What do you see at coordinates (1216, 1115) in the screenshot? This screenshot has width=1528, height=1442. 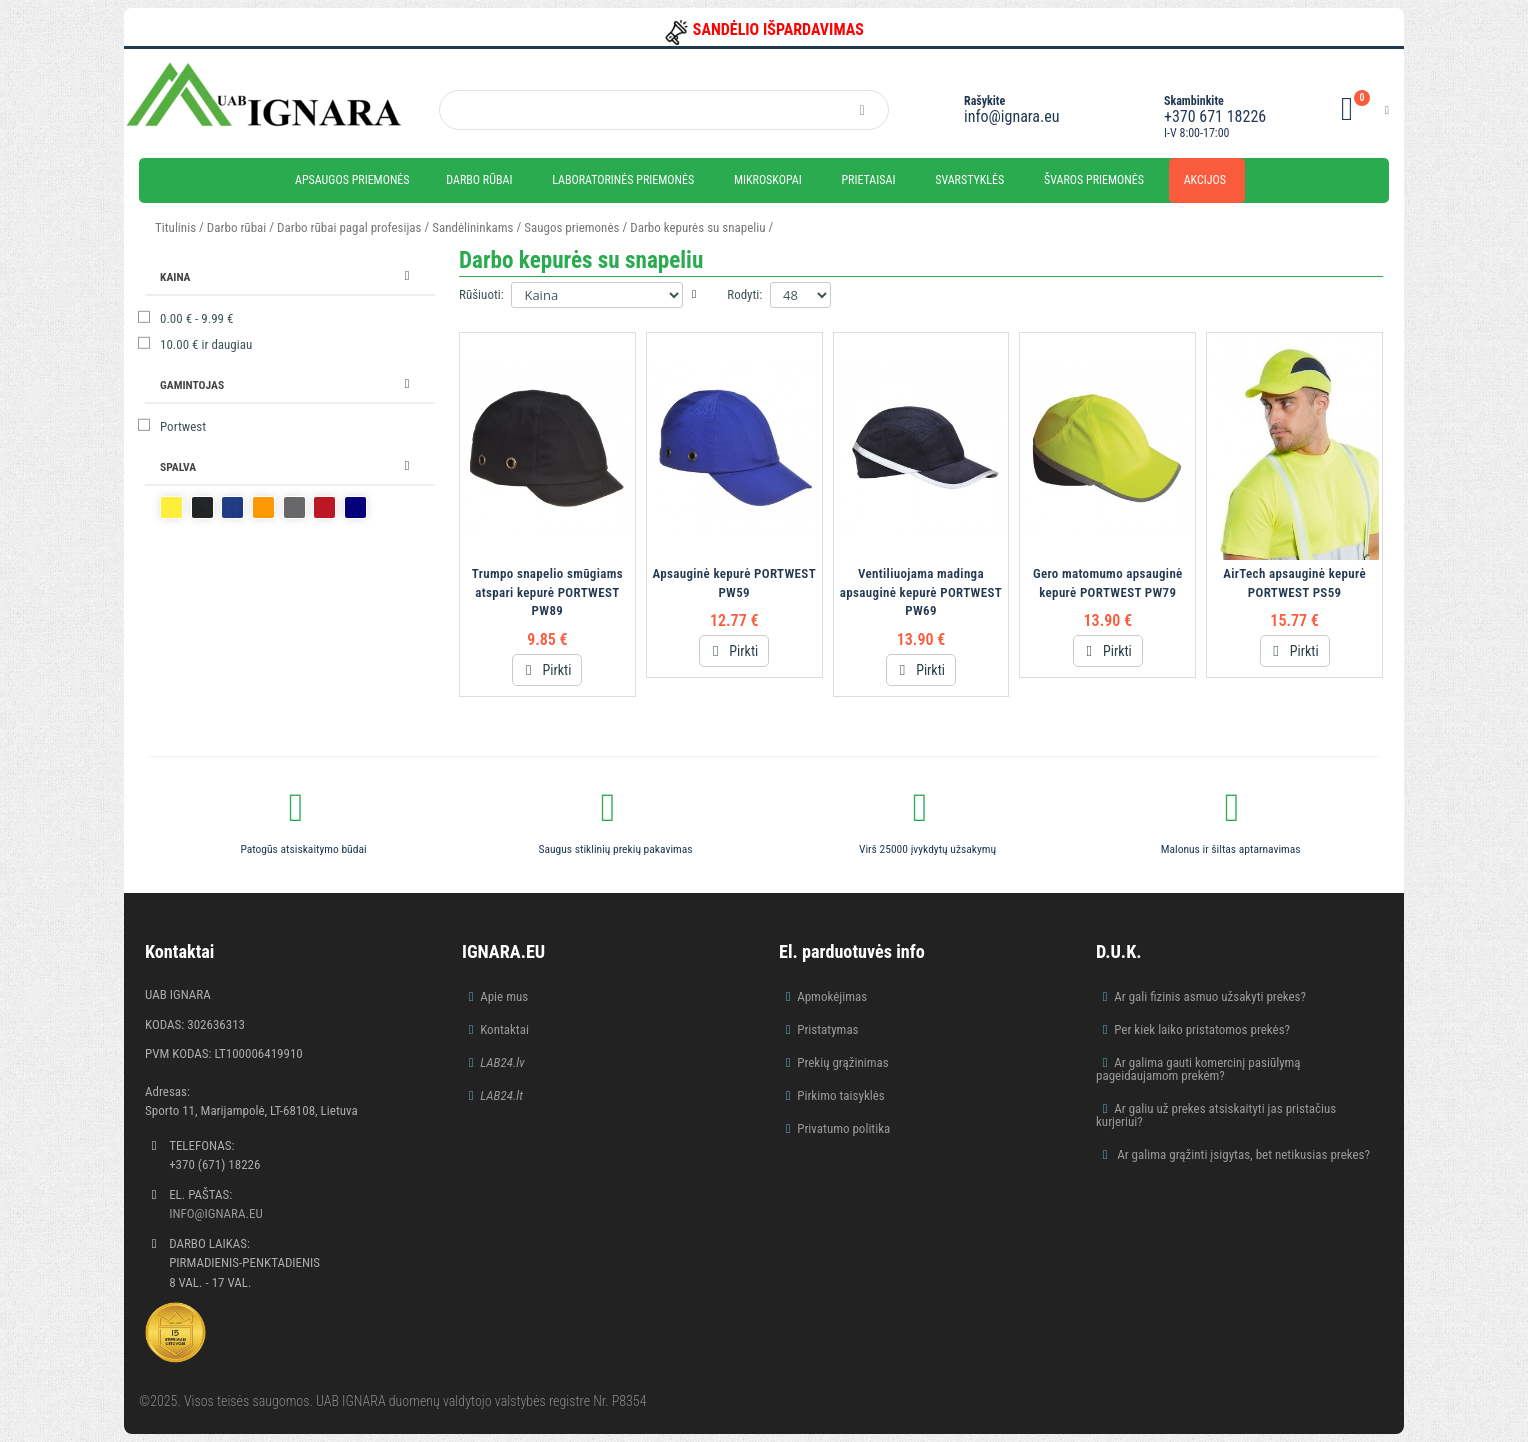 I see `Ar galiu už prekes atsiskaityti jas pristačius kurjeriui?` at bounding box center [1216, 1115].